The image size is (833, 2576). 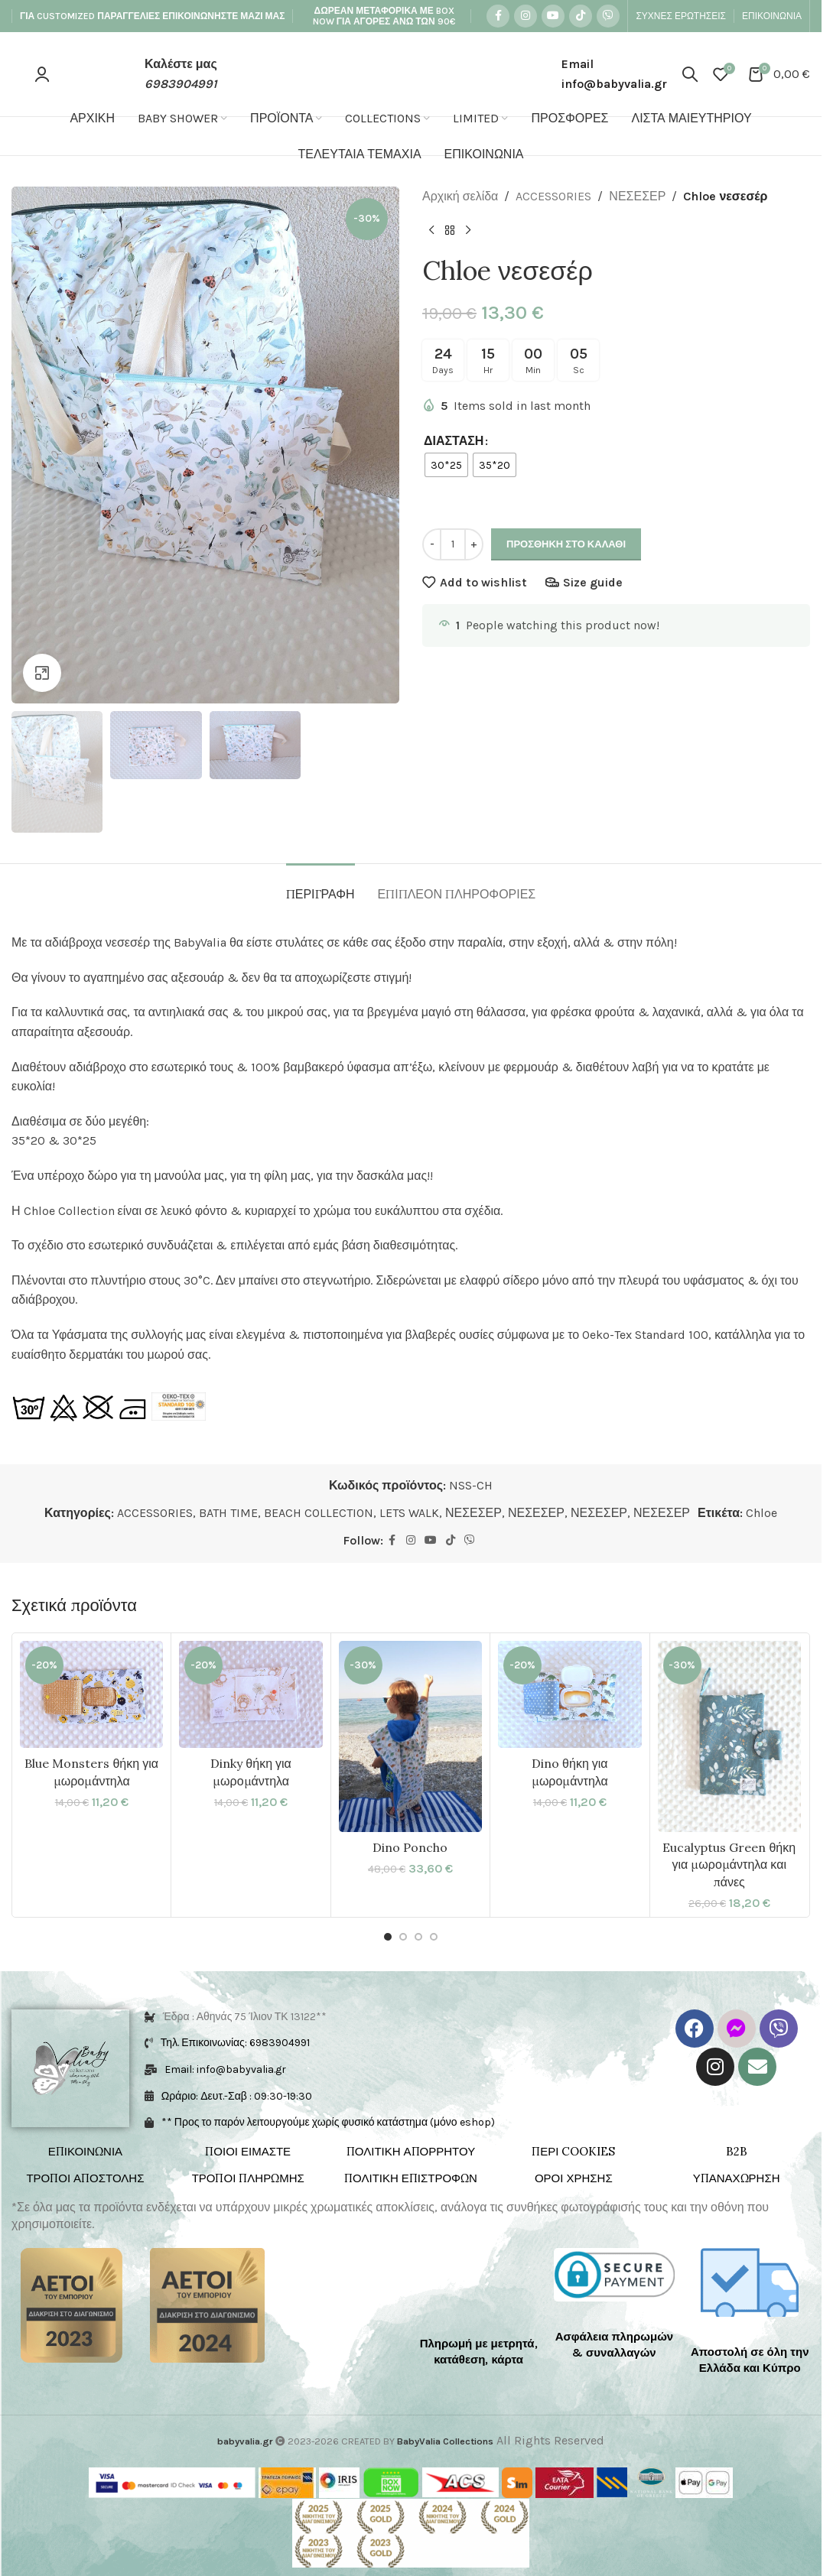 What do you see at coordinates (418, 1937) in the screenshot?
I see `[Go to slide 3]` at bounding box center [418, 1937].